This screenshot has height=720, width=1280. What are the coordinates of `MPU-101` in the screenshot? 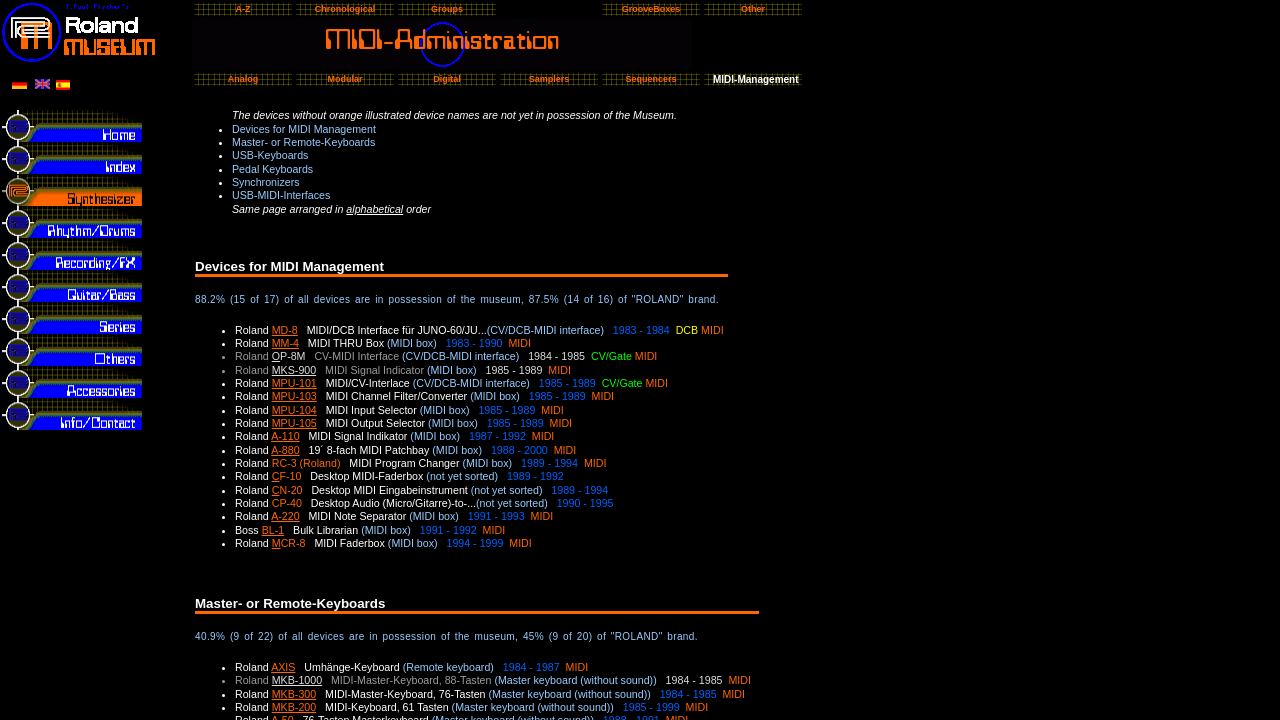 It's located at (294, 383).